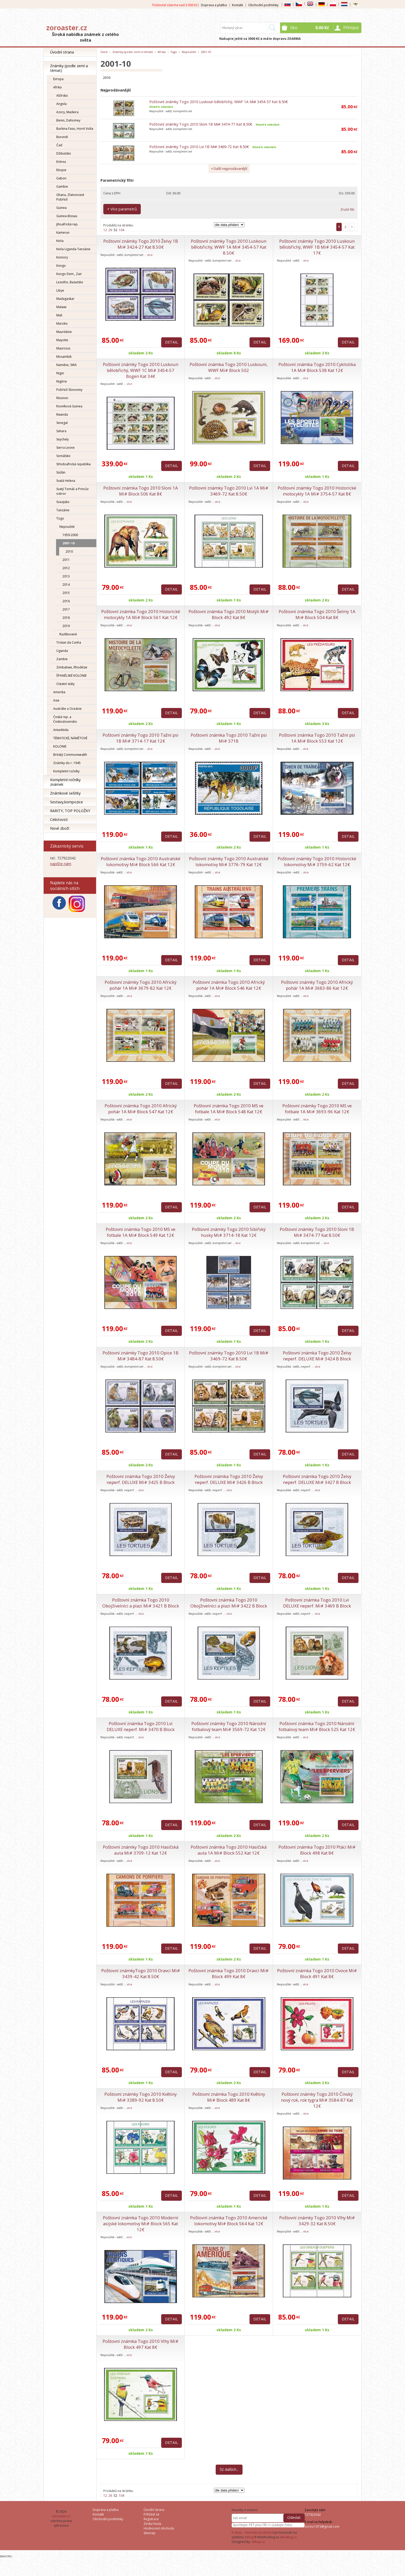  What do you see at coordinates (59, 315) in the screenshot?
I see `Mali` at bounding box center [59, 315].